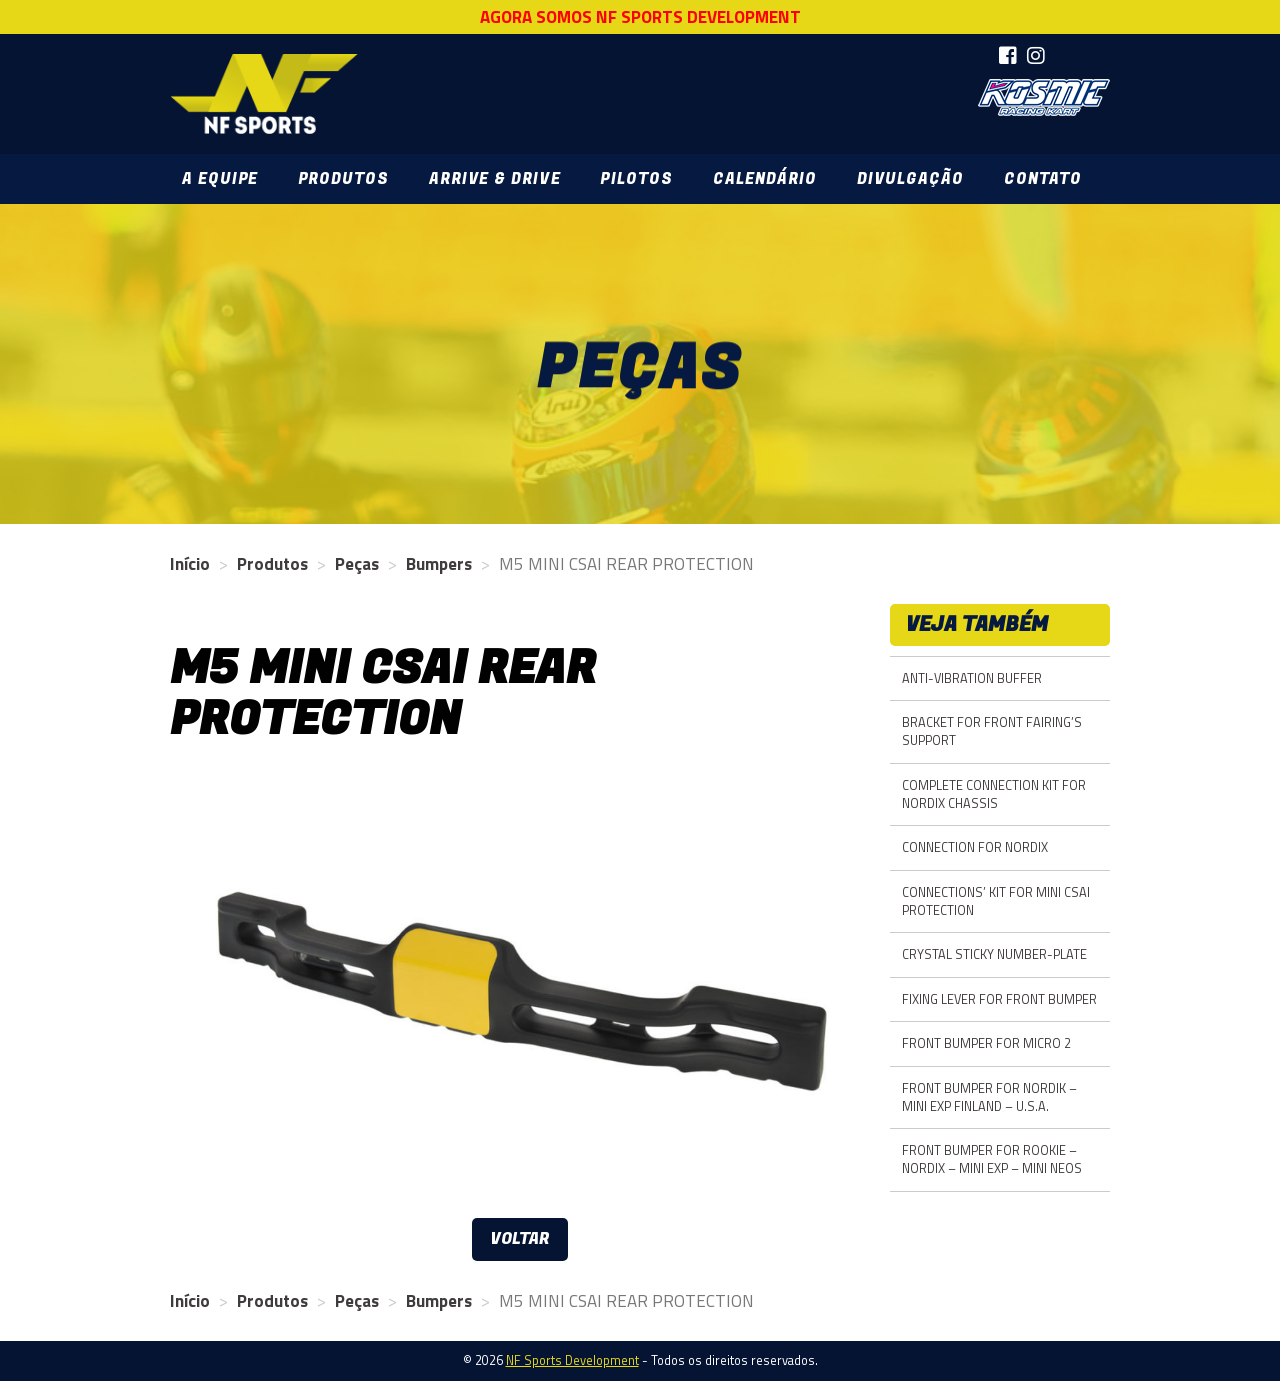 Image resolution: width=1280 pixels, height=1381 pixels. Describe the element at coordinates (636, 179) in the screenshot. I see `Pilotos` at that location.